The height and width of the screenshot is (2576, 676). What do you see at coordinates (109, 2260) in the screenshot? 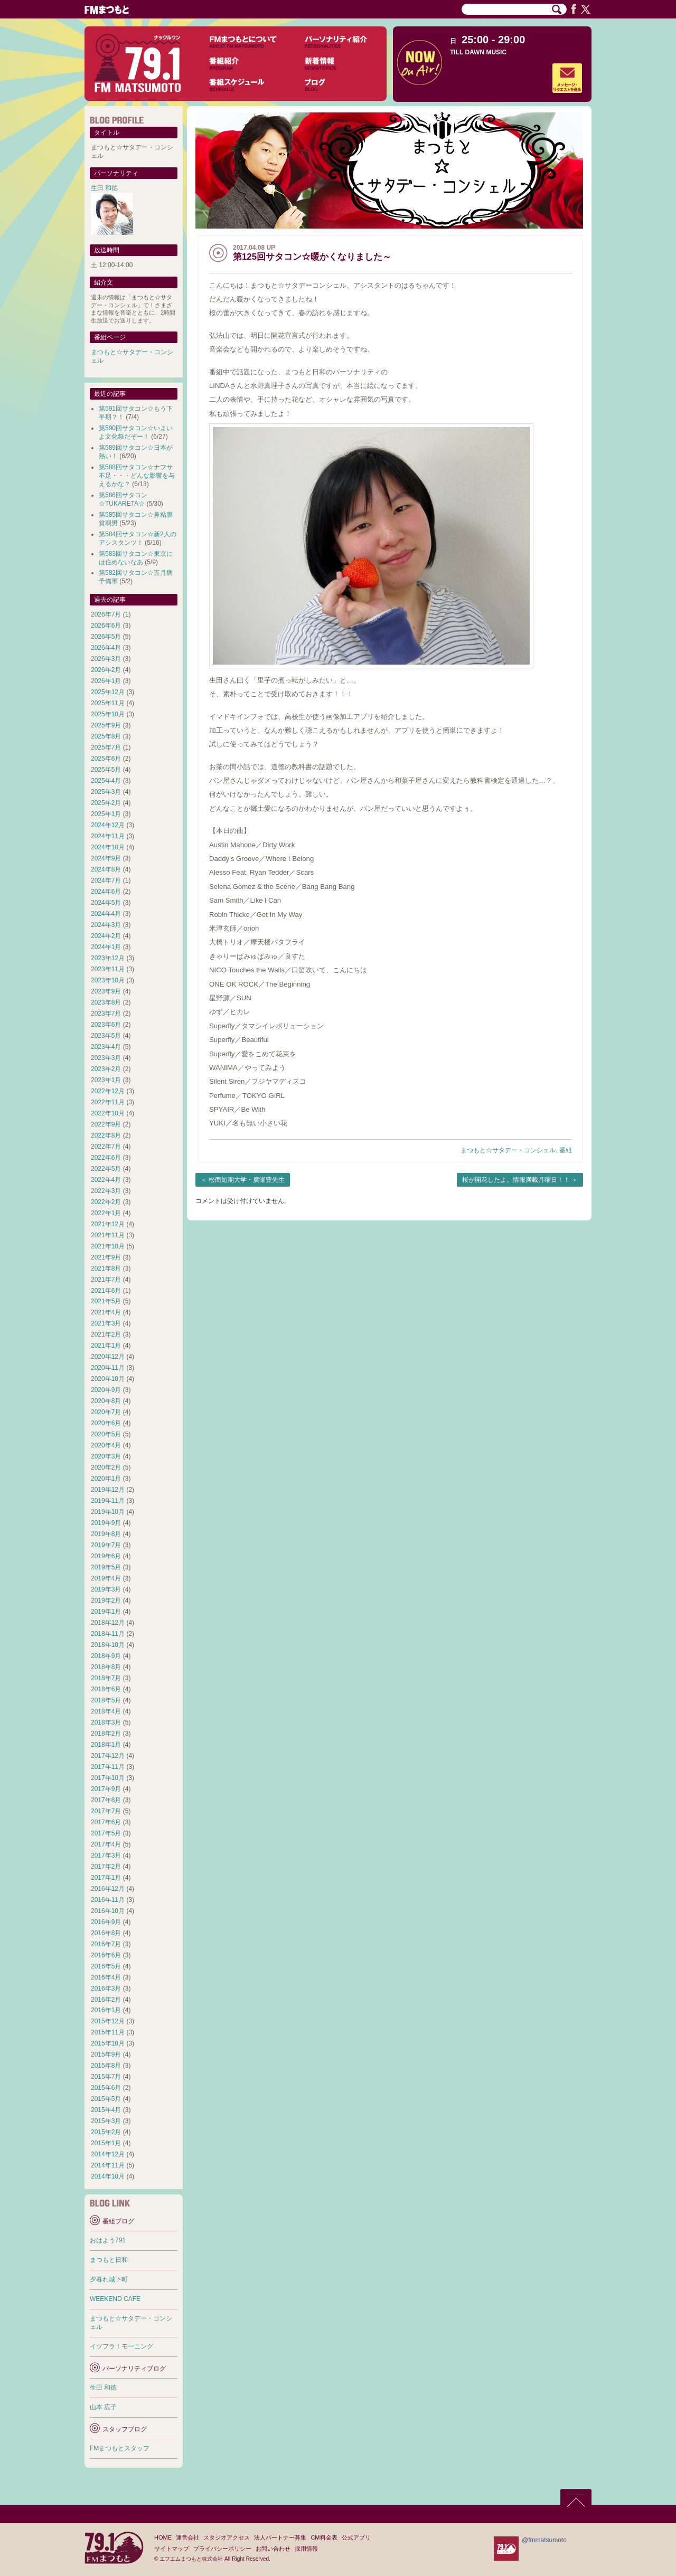
I see `まつもと日和` at bounding box center [109, 2260].